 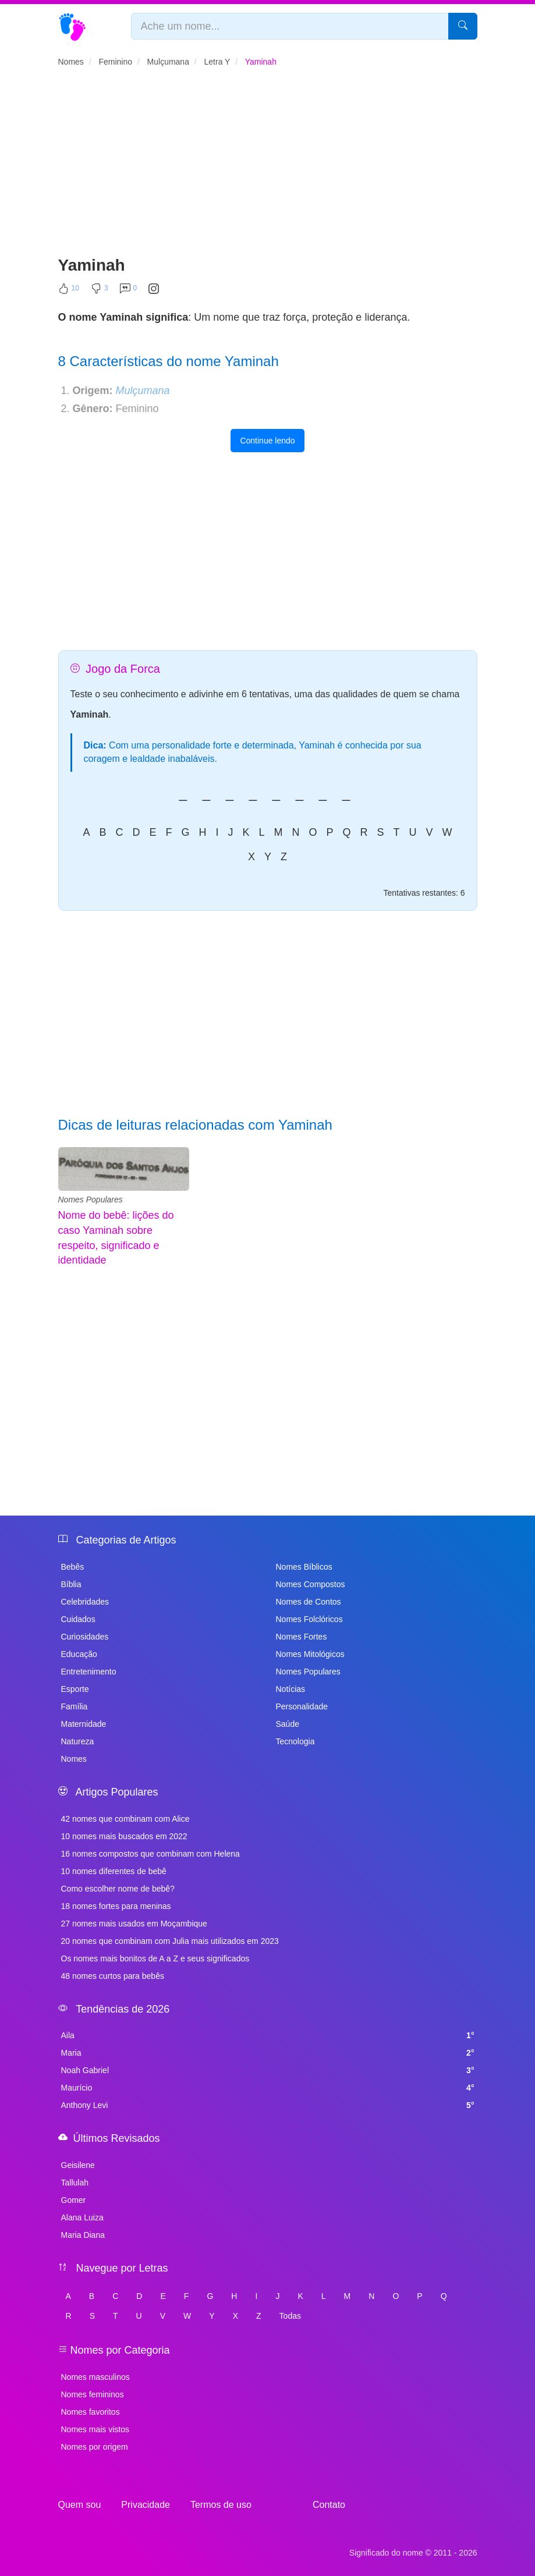 I want to click on 10 nomes diferentes de bebê, so click(x=113, y=1871).